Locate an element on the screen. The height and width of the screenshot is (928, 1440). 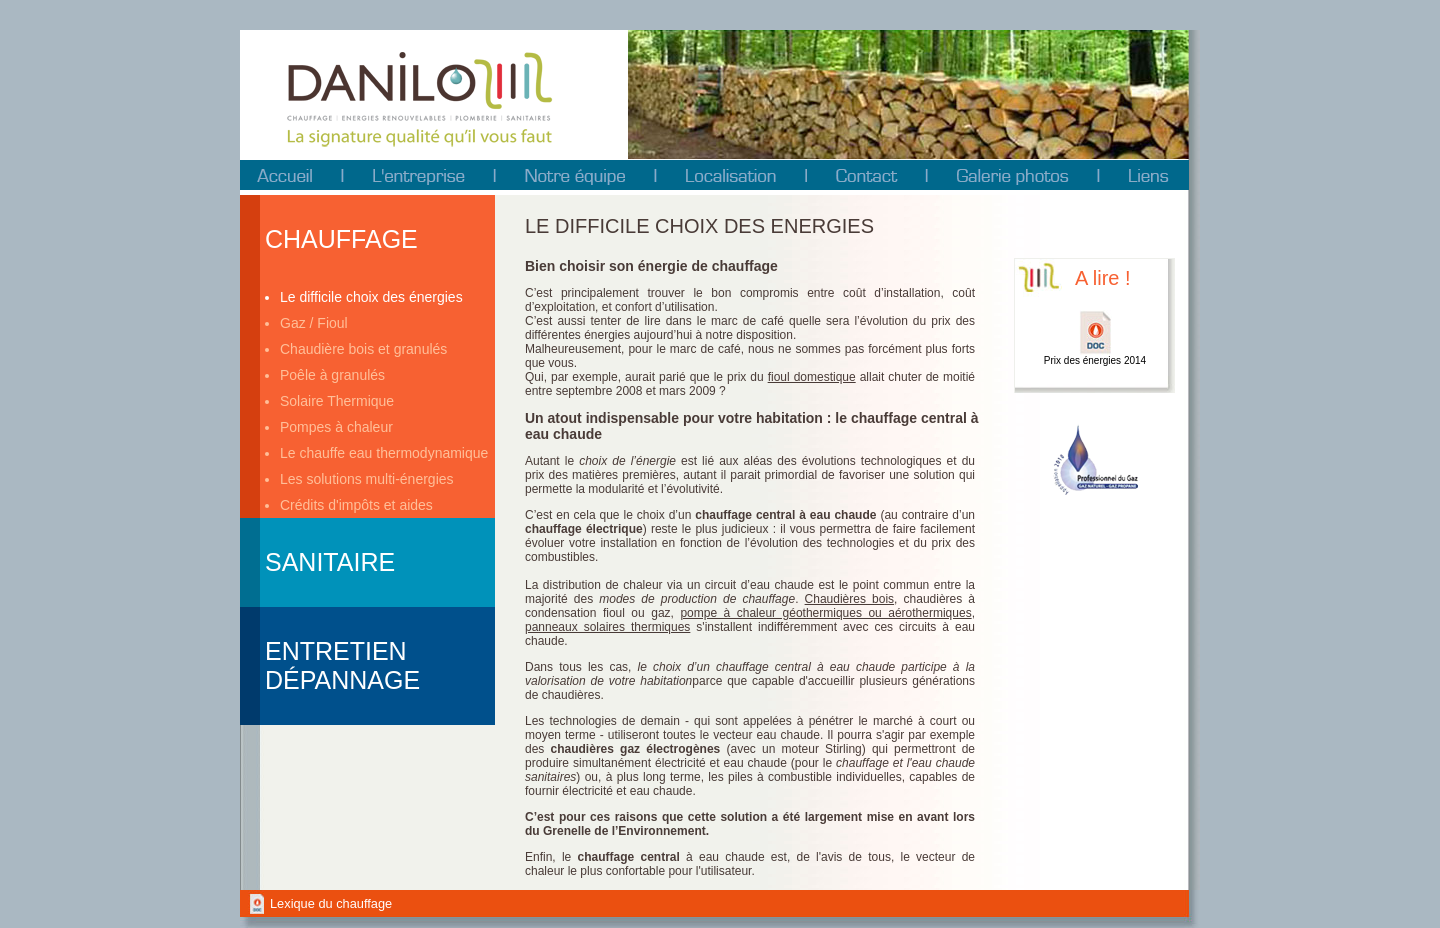
Prix des énergies 2014 is located at coordinates (1095, 360).